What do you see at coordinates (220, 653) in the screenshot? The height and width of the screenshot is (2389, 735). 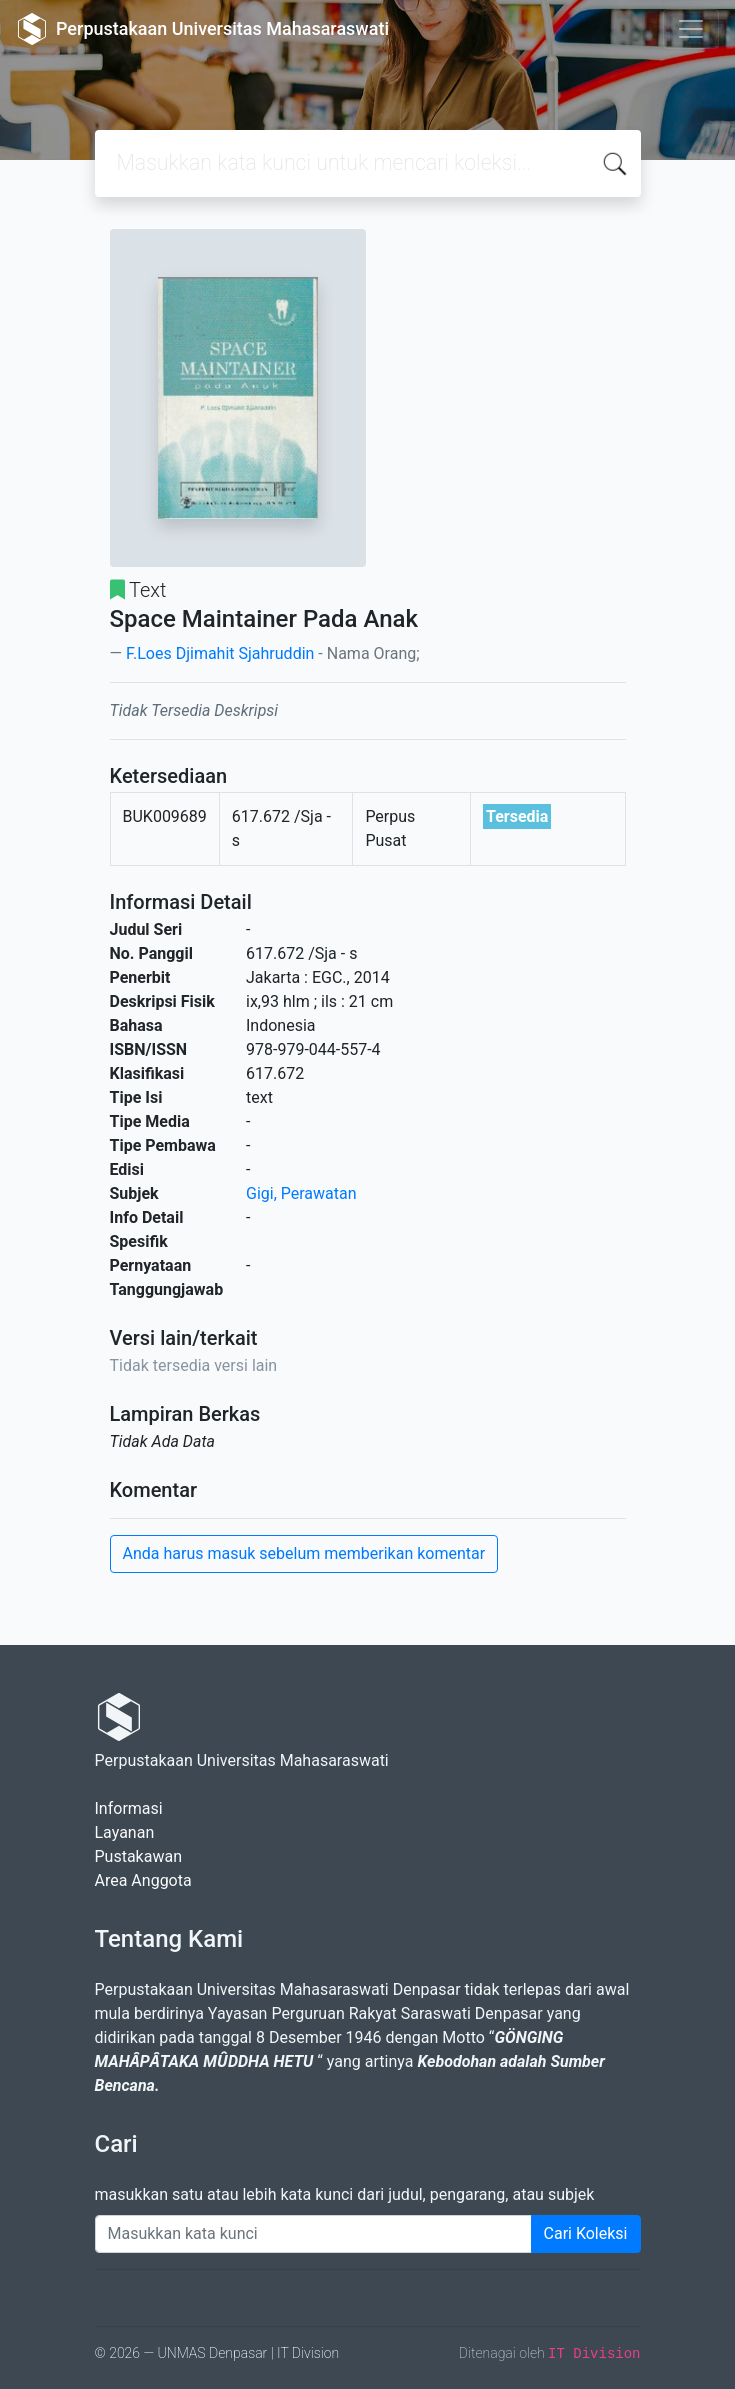 I see `F.Loes Djimahit Sjahruddin` at bounding box center [220, 653].